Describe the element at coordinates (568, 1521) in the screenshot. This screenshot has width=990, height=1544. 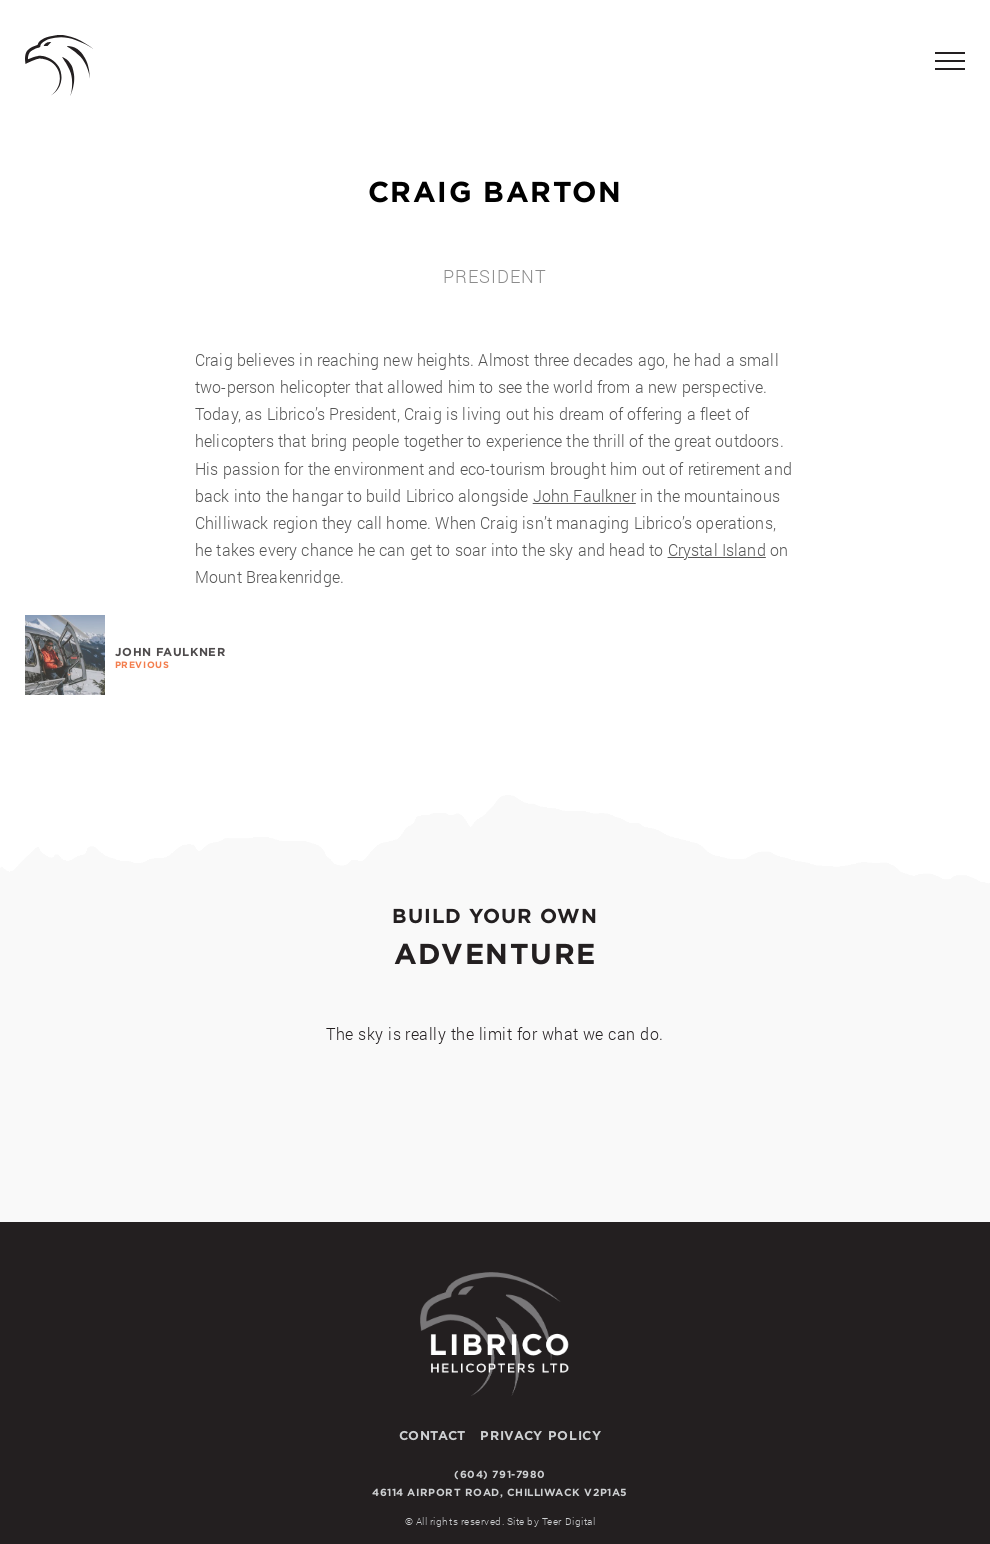
I see `Teer Digital` at that location.